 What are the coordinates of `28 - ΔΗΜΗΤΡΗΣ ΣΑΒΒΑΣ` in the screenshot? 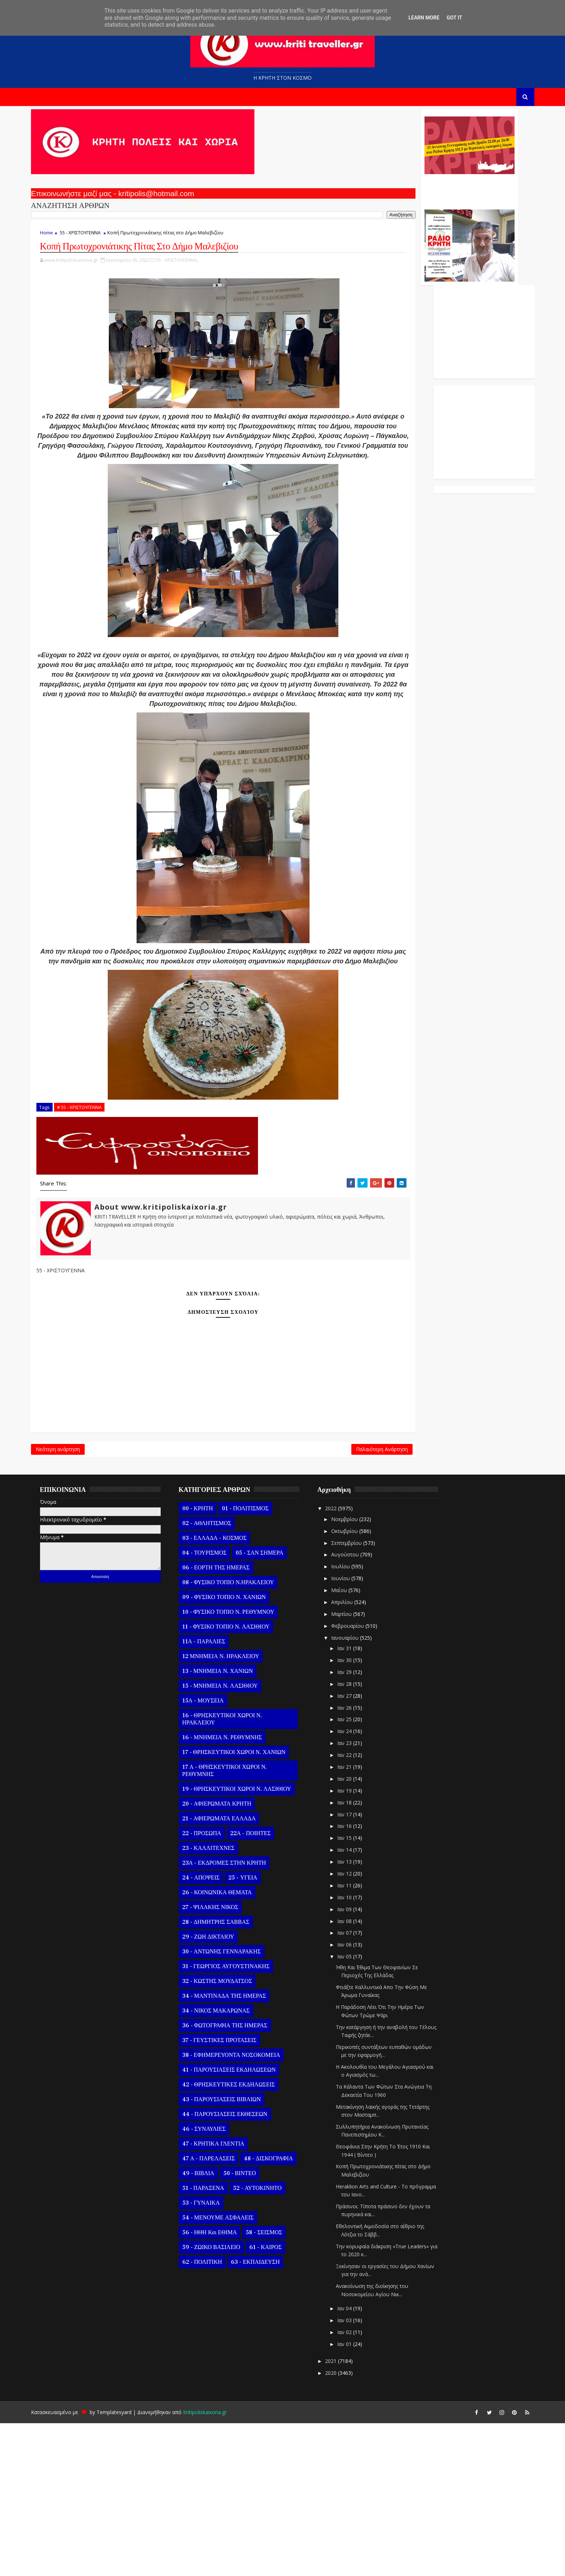 It's located at (242, 2074).